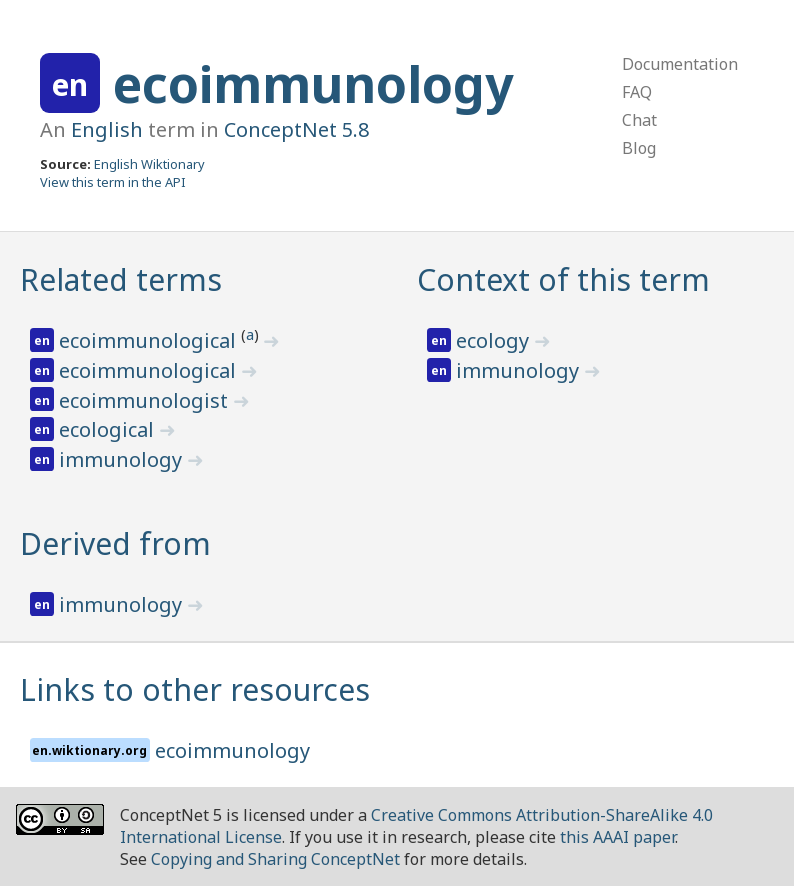 The height and width of the screenshot is (886, 794). What do you see at coordinates (150, 340) in the screenshot?
I see `ecoimmunological` at bounding box center [150, 340].